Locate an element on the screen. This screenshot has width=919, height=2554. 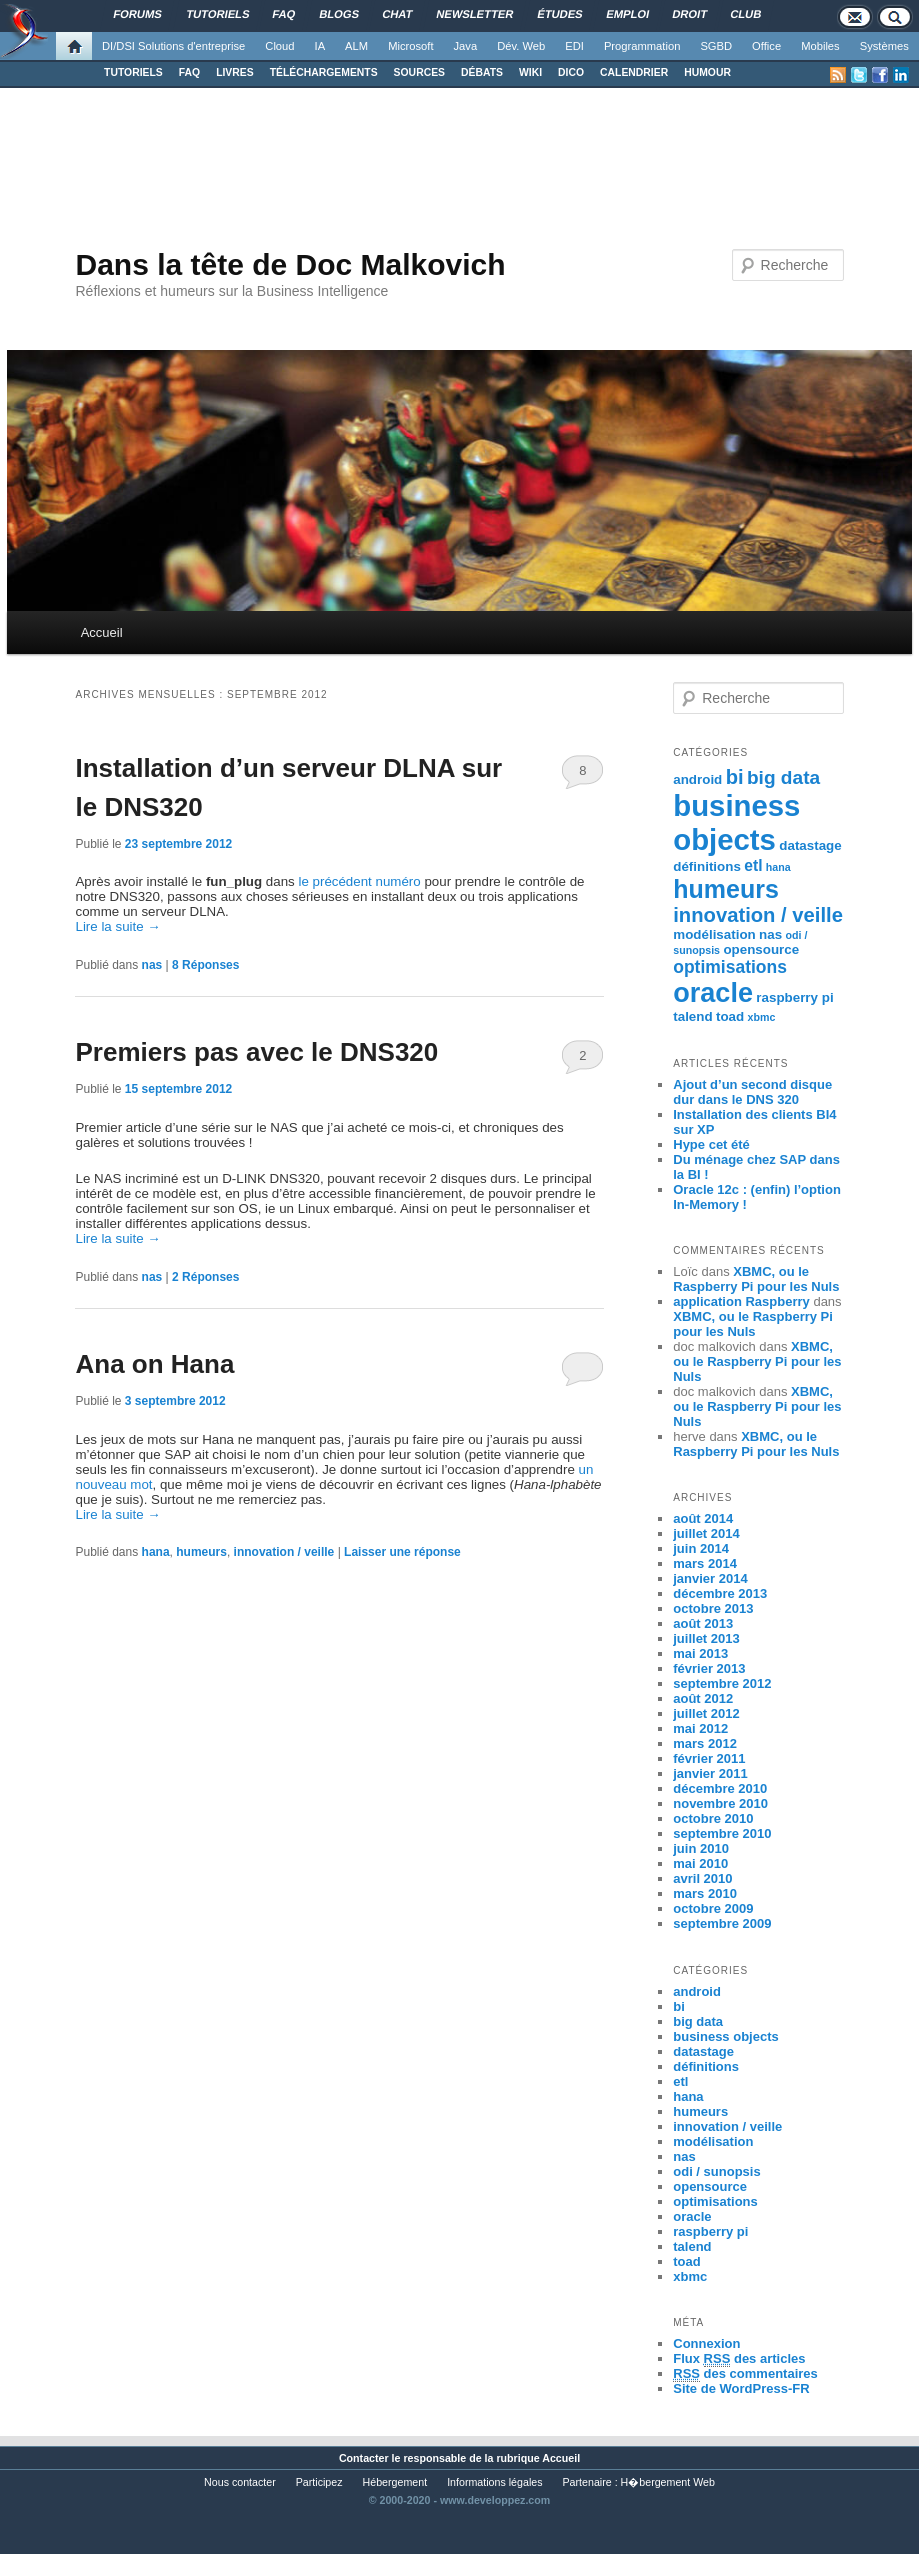
optimisations is located at coordinates (730, 967).